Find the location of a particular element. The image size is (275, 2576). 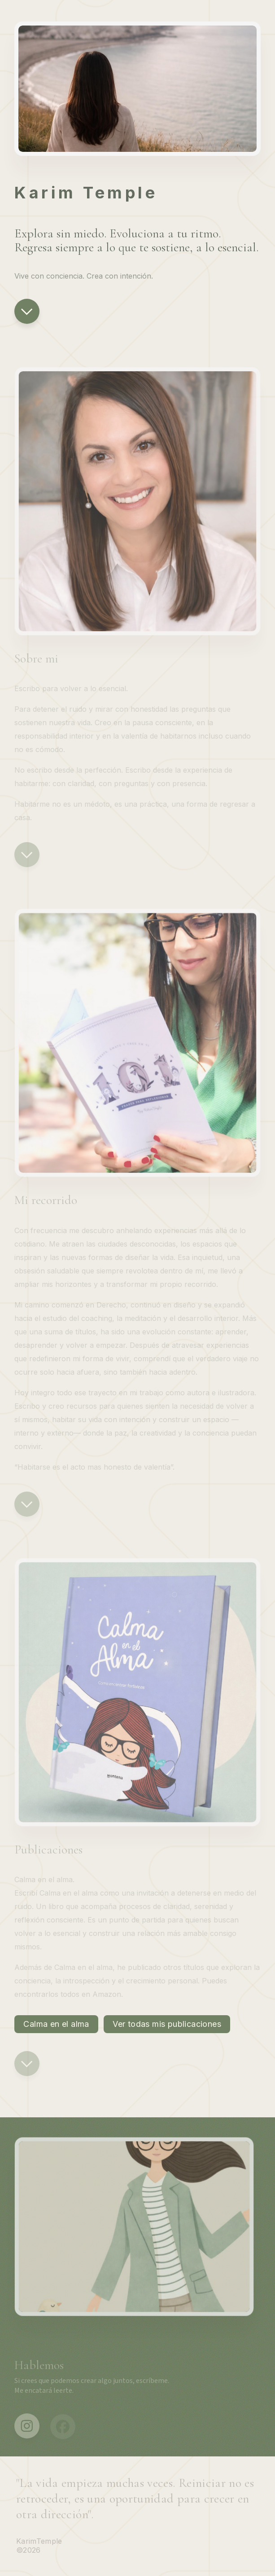

Ver todas mis publicaciones [button] is located at coordinates (167, 2024).